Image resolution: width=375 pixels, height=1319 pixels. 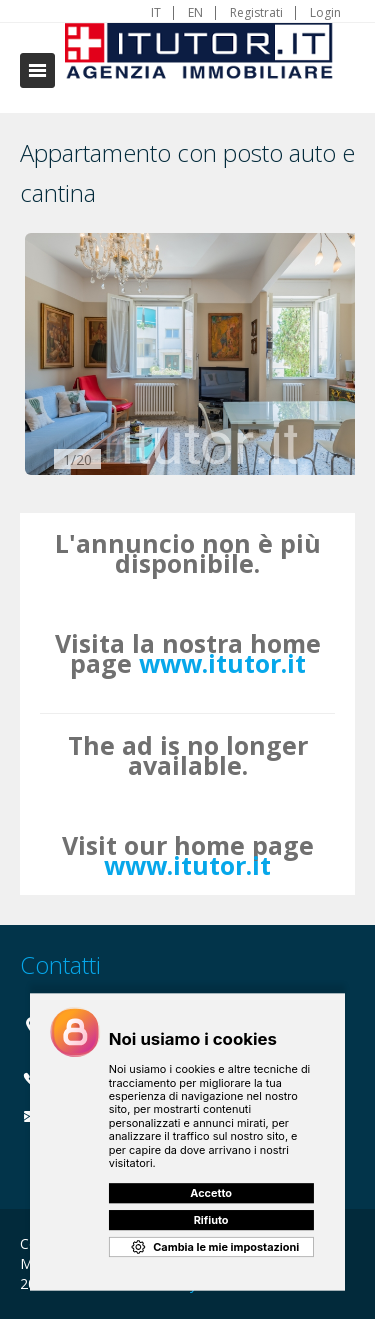 What do you see at coordinates (156, 13) in the screenshot?
I see `IT` at bounding box center [156, 13].